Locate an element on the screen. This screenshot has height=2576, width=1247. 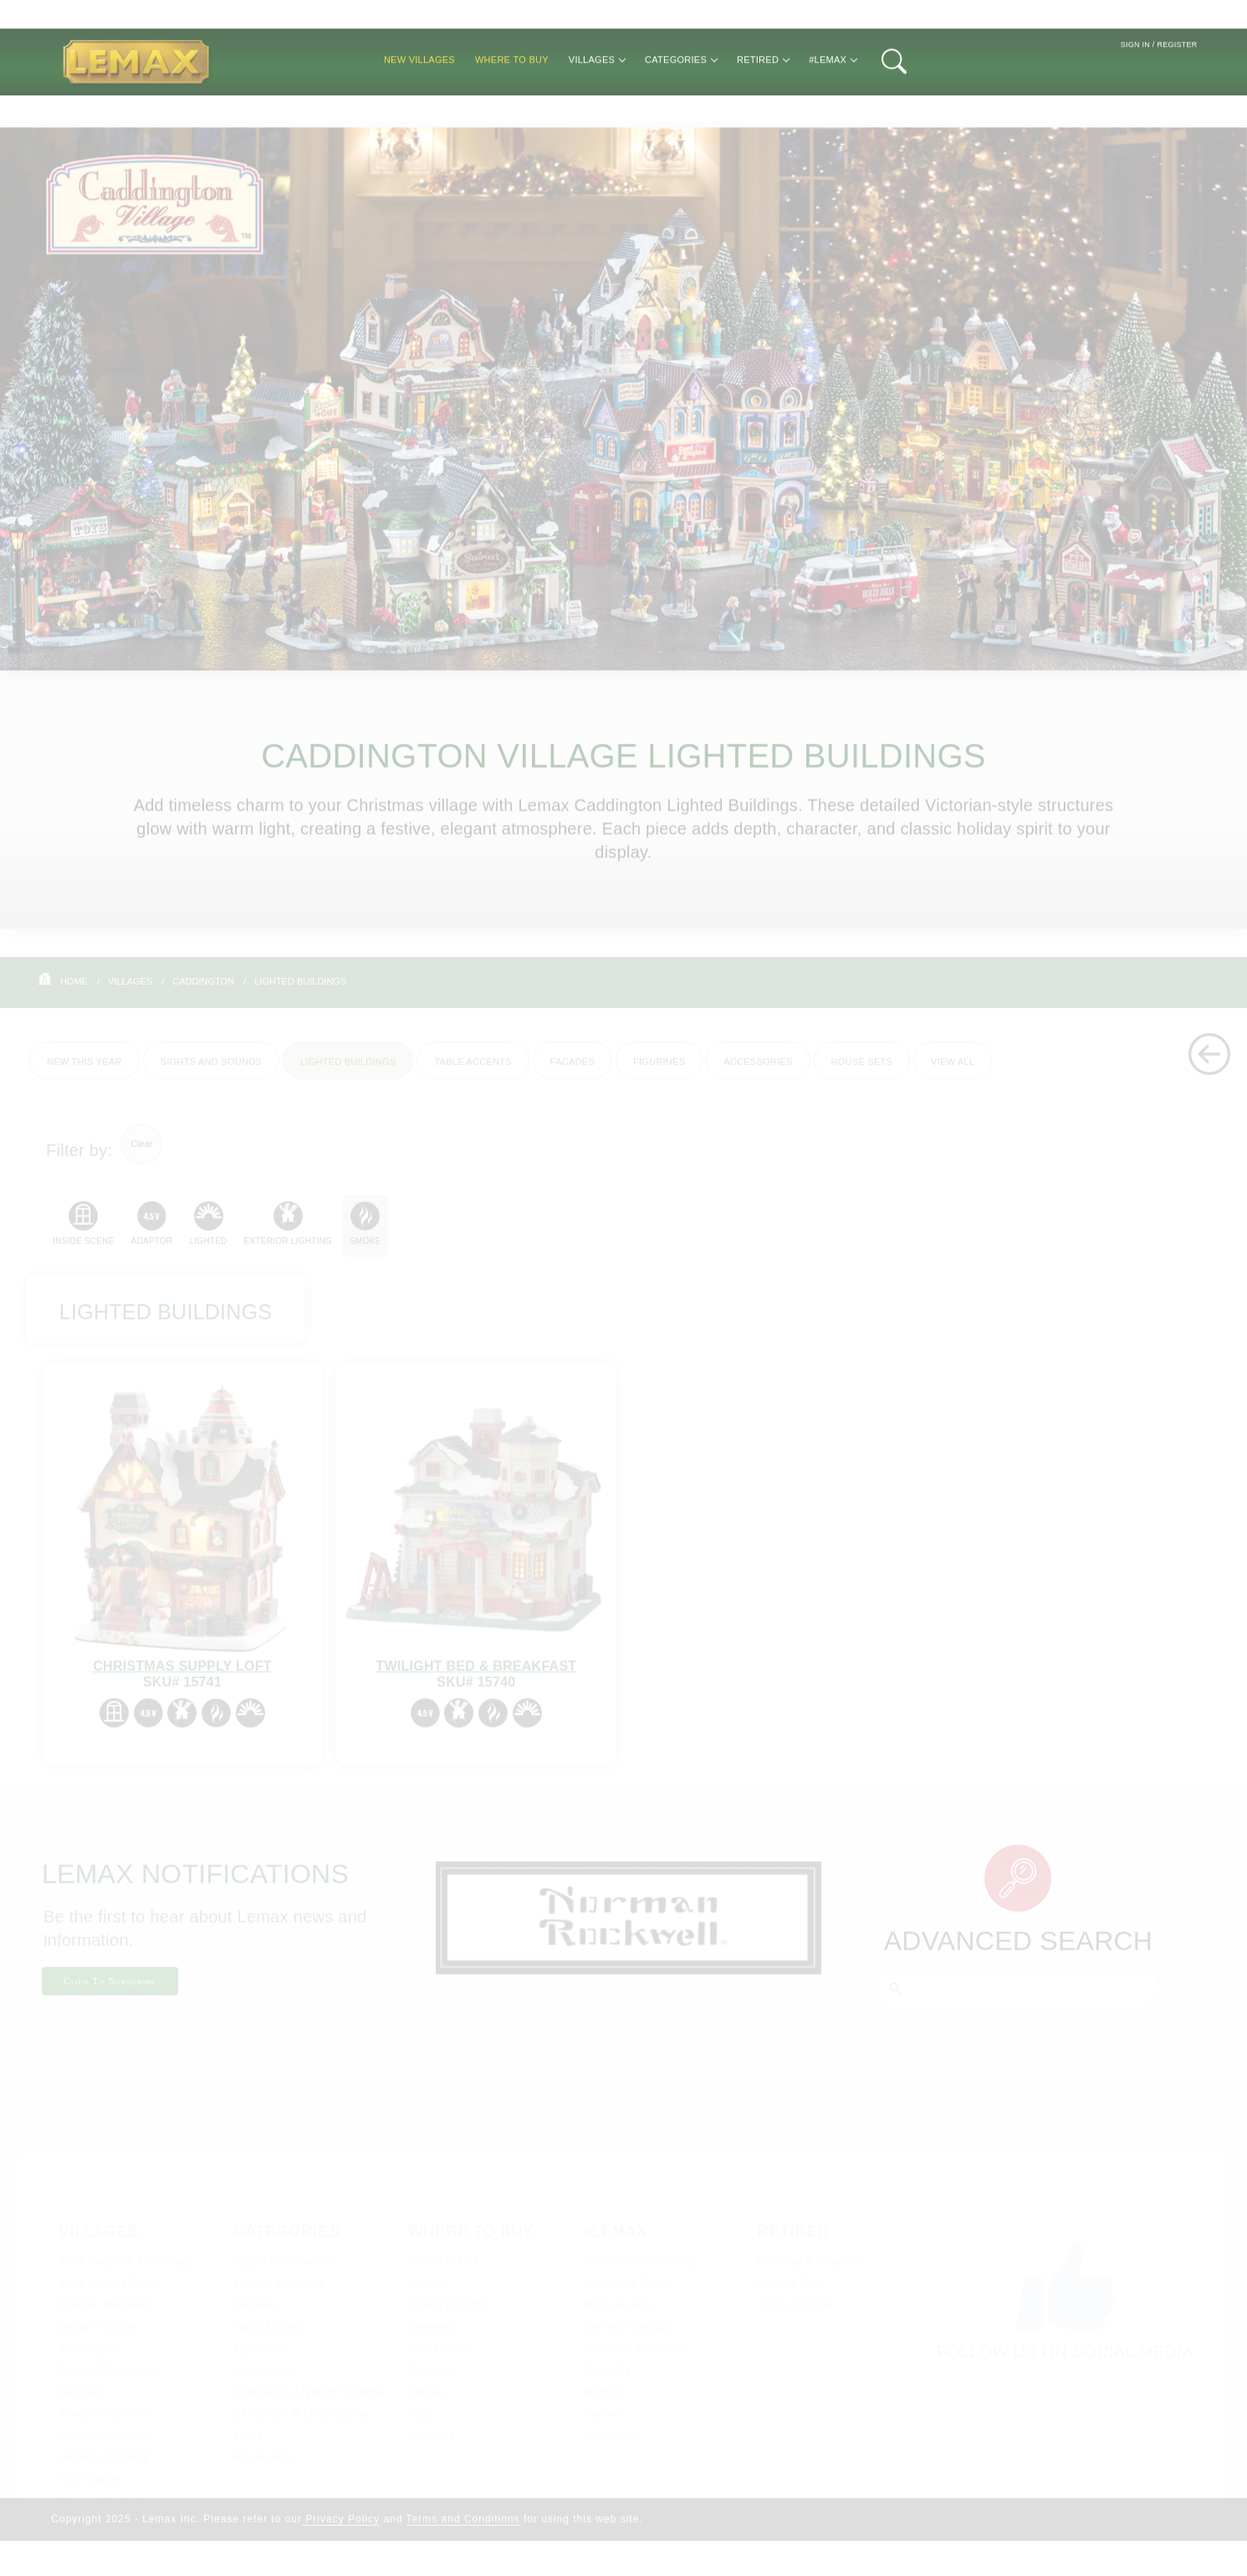
Advanced Search is located at coordinates (1018, 1951).